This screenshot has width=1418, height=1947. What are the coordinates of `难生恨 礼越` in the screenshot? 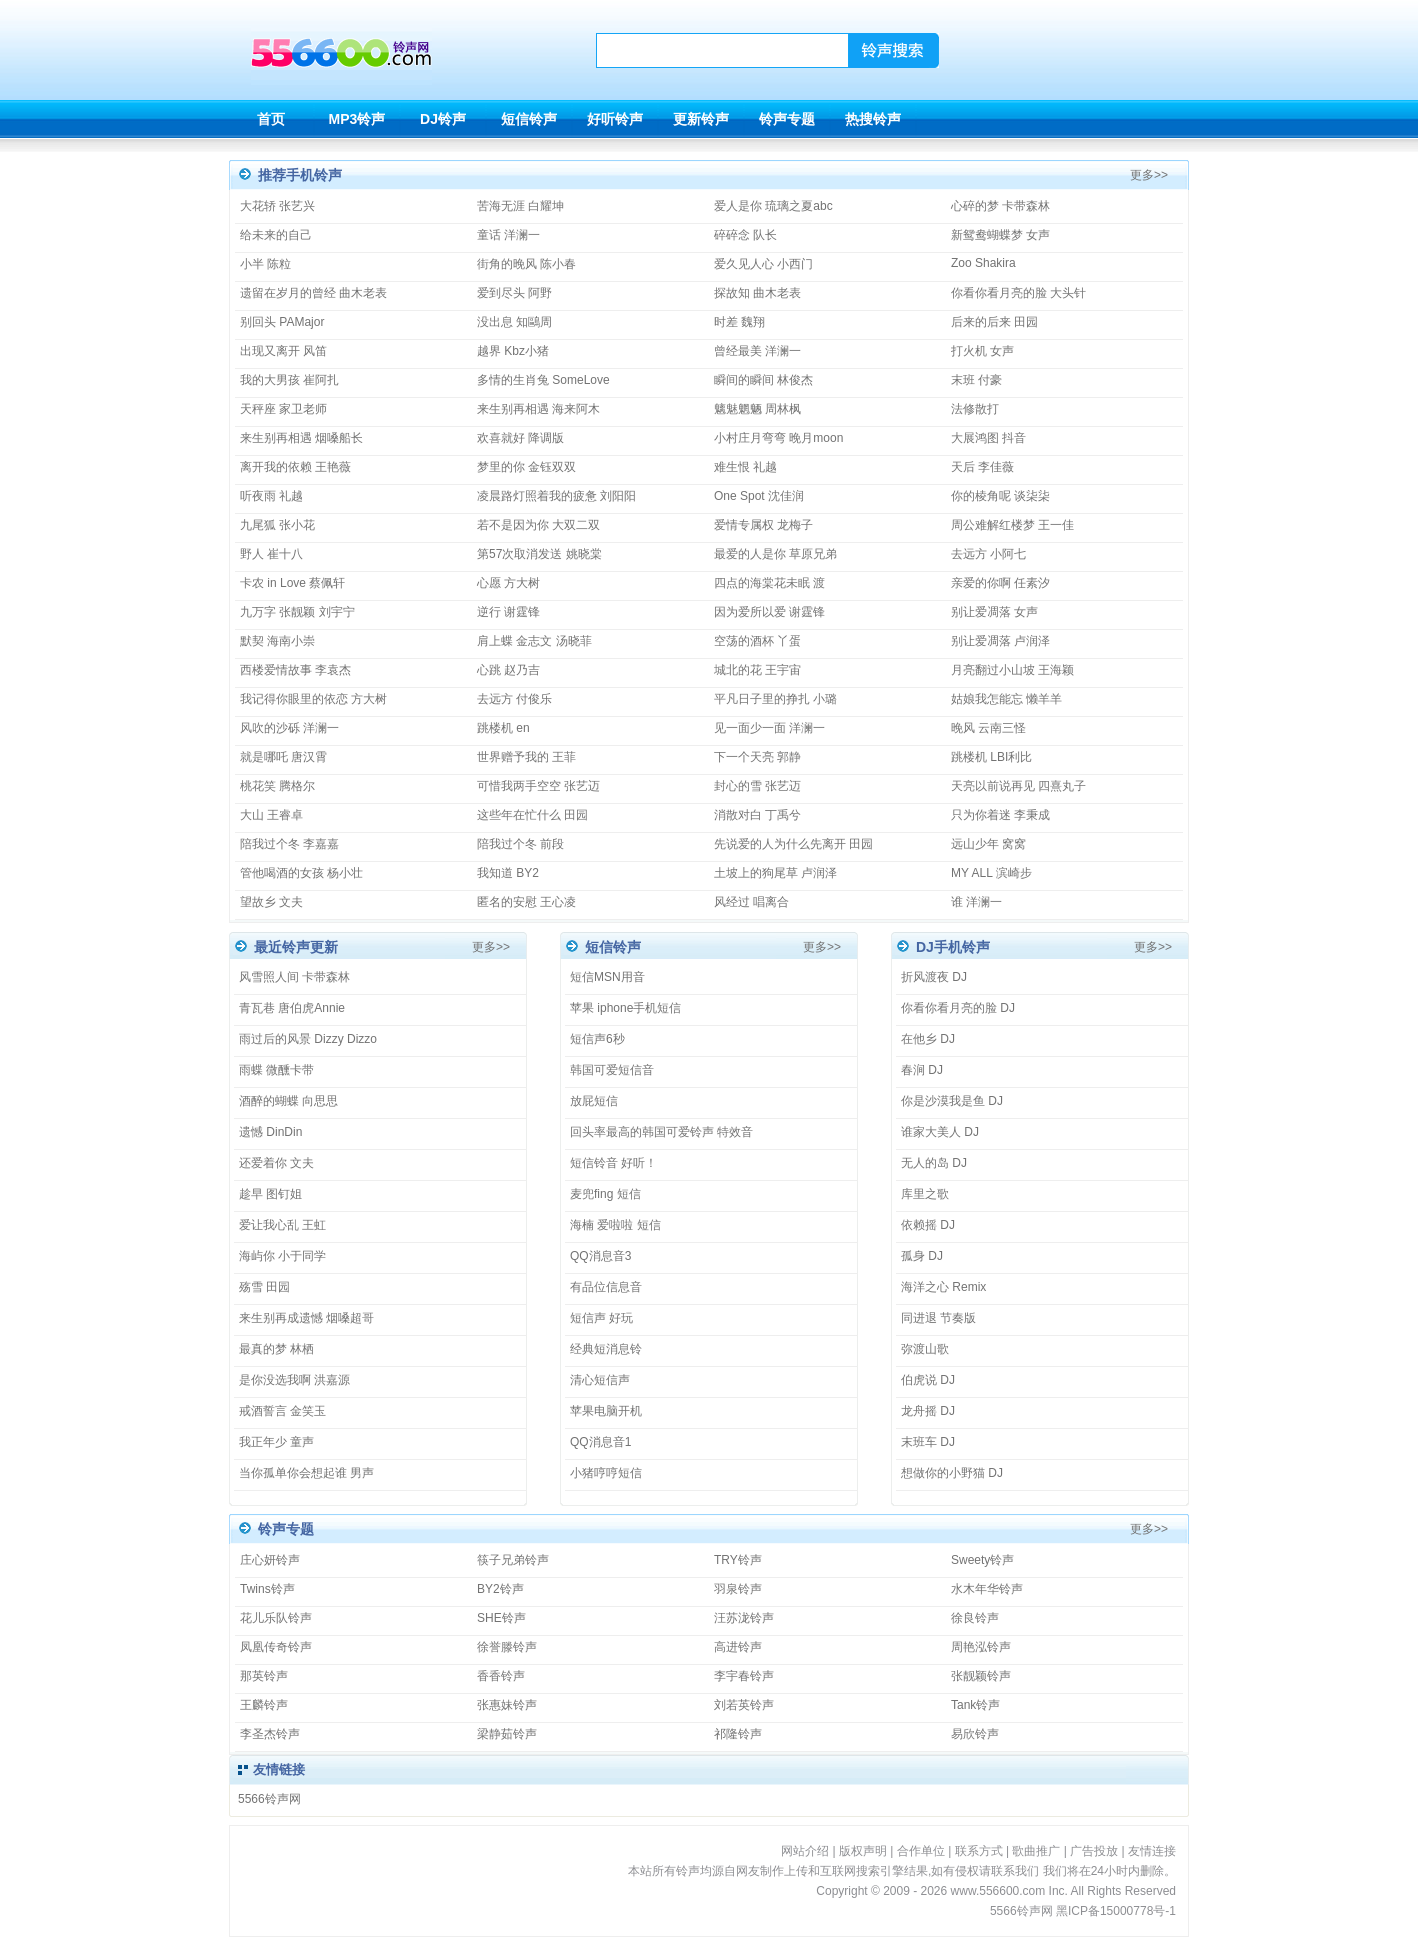 It's located at (745, 467).